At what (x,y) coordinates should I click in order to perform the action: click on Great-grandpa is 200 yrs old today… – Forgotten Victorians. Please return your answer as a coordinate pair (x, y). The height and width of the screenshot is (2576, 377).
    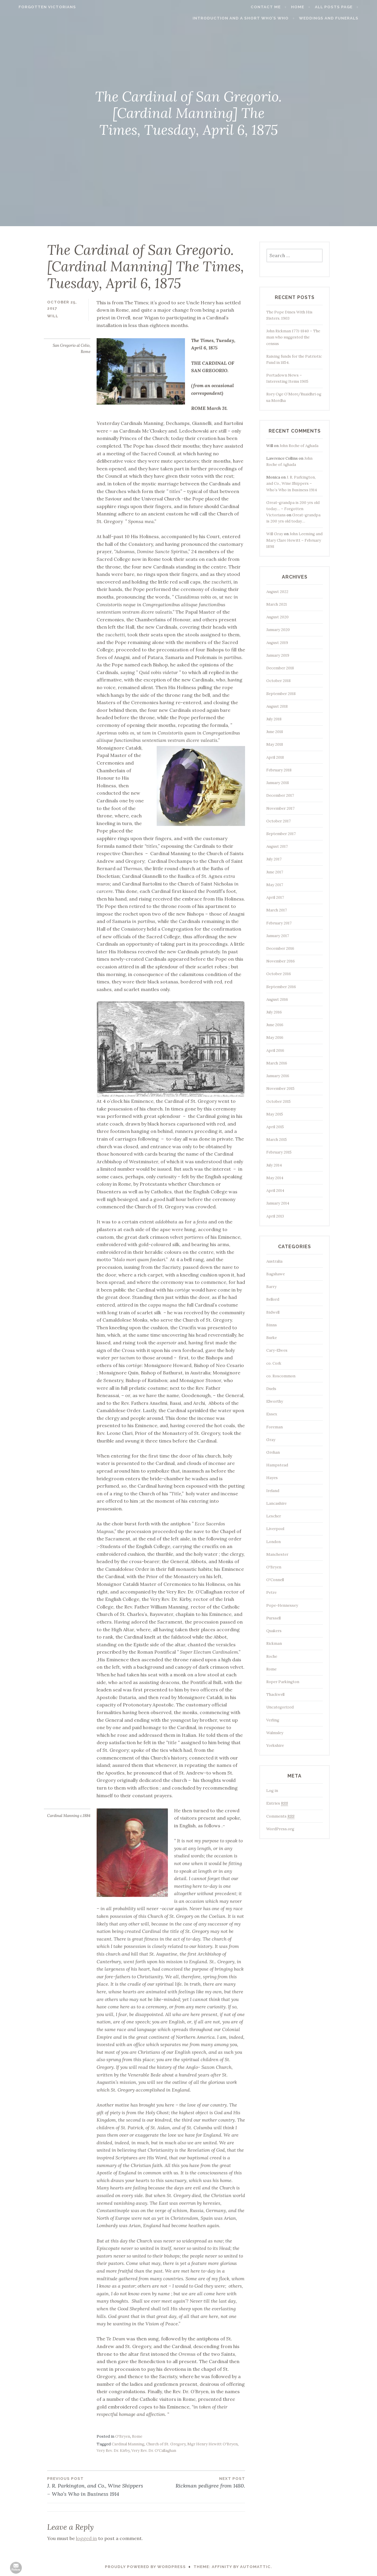
    Looking at the image, I should click on (293, 509).